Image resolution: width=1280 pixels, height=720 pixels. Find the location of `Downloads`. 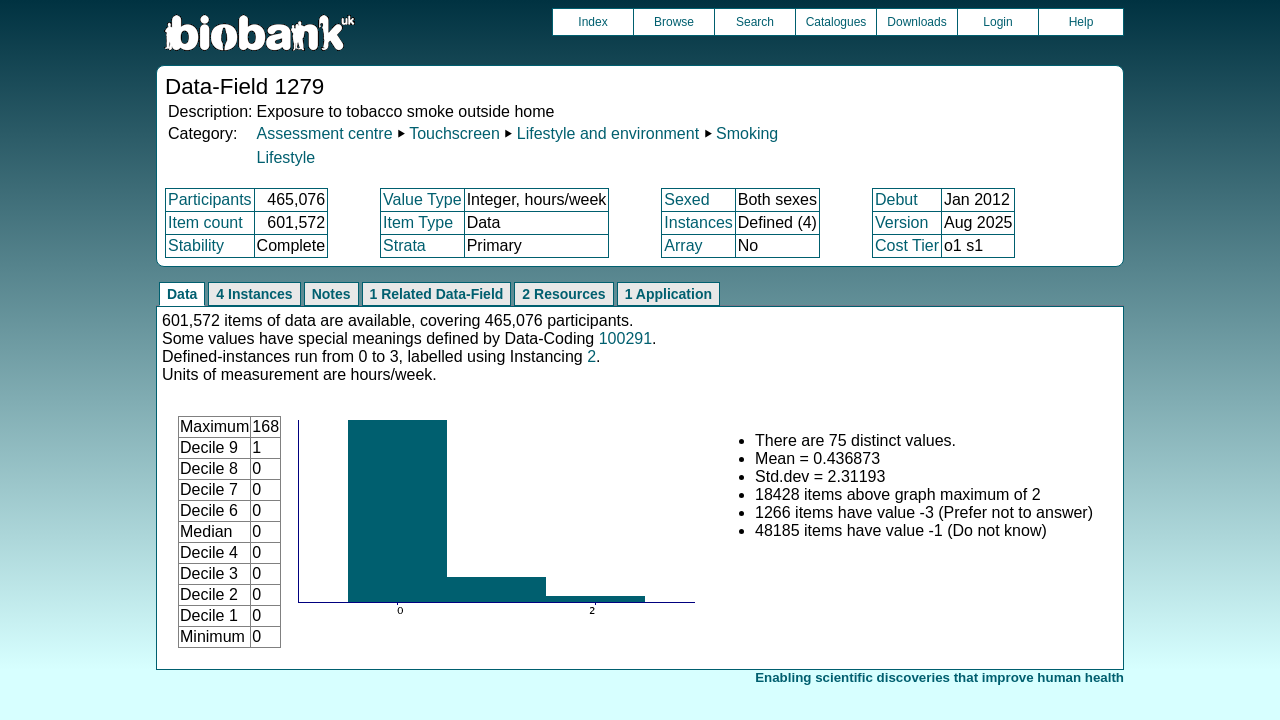

Downloads is located at coordinates (916, 22).